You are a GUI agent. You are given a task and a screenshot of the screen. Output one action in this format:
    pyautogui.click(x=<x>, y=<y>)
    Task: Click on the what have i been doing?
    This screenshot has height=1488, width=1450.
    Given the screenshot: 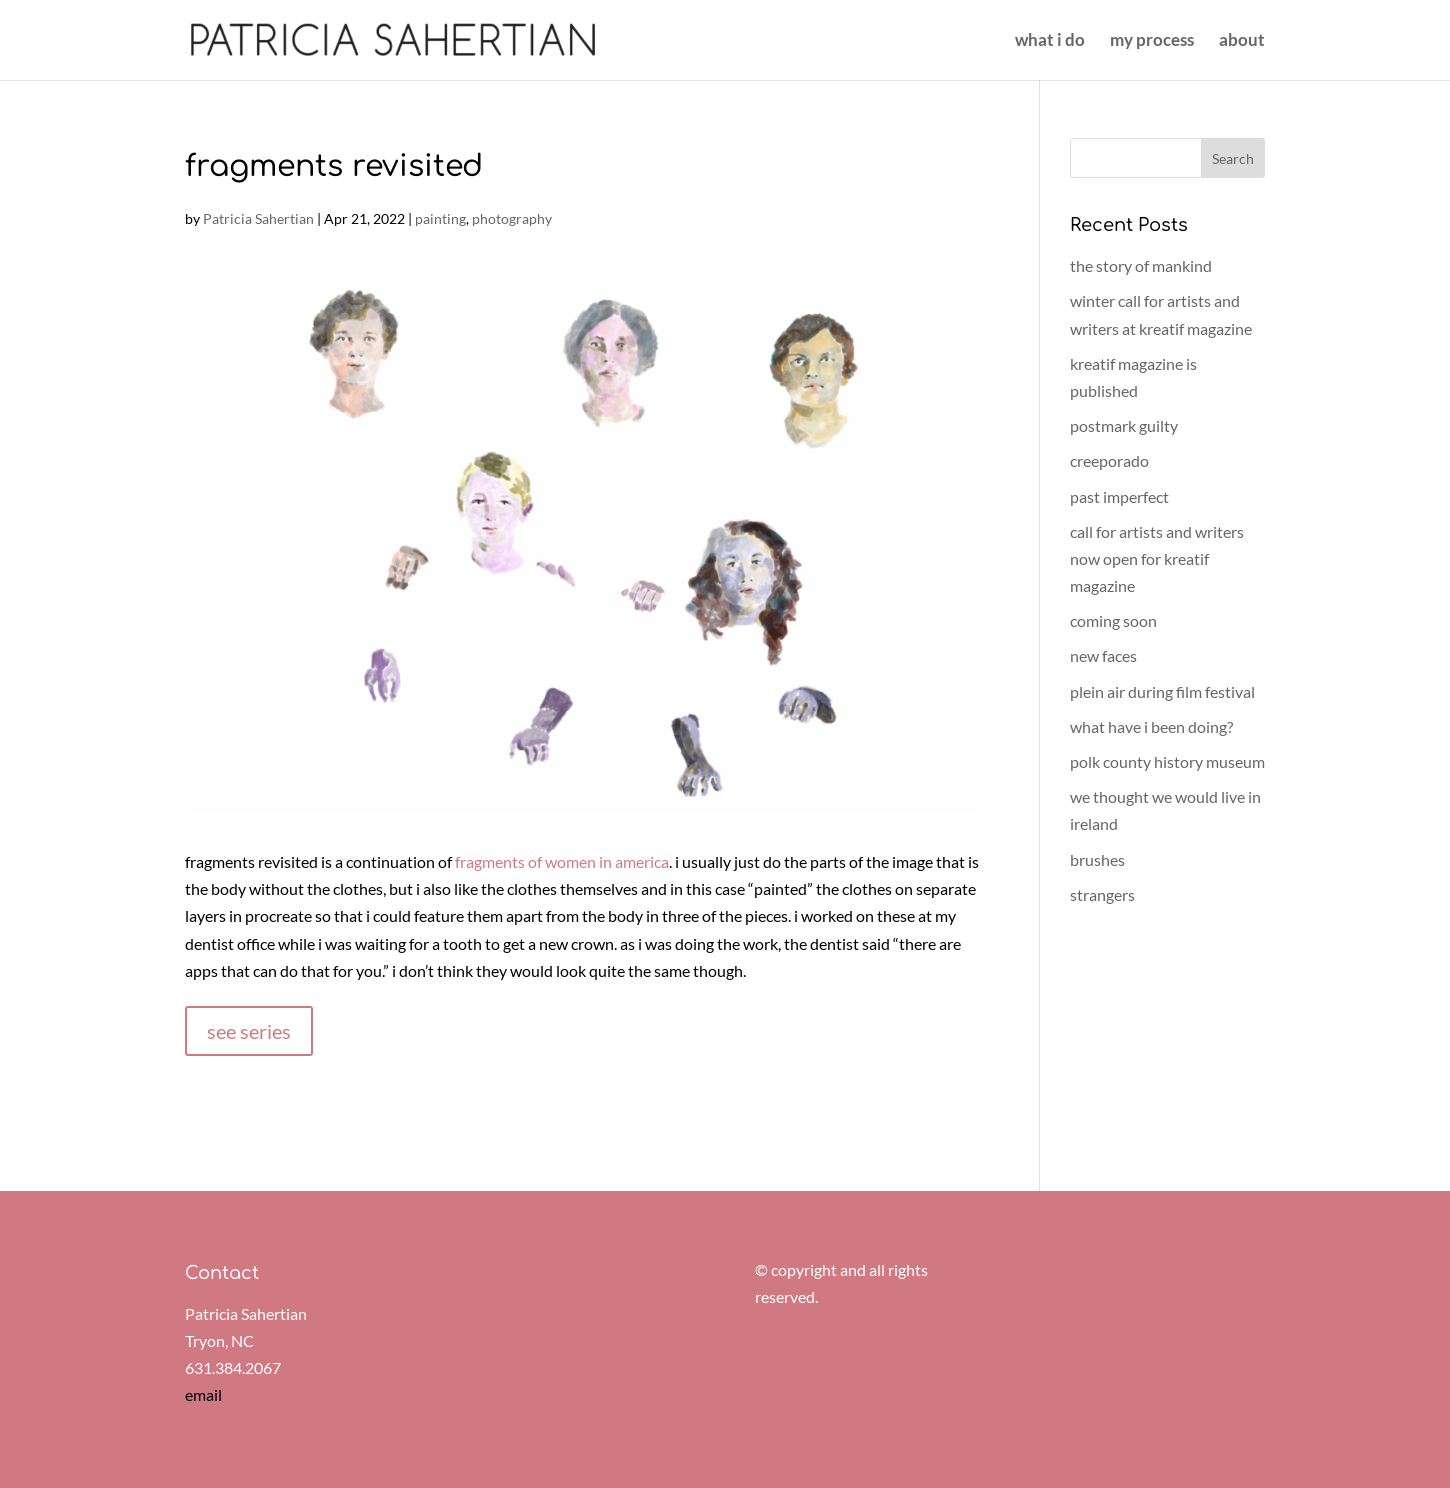 What is the action you would take?
    pyautogui.click(x=1151, y=726)
    